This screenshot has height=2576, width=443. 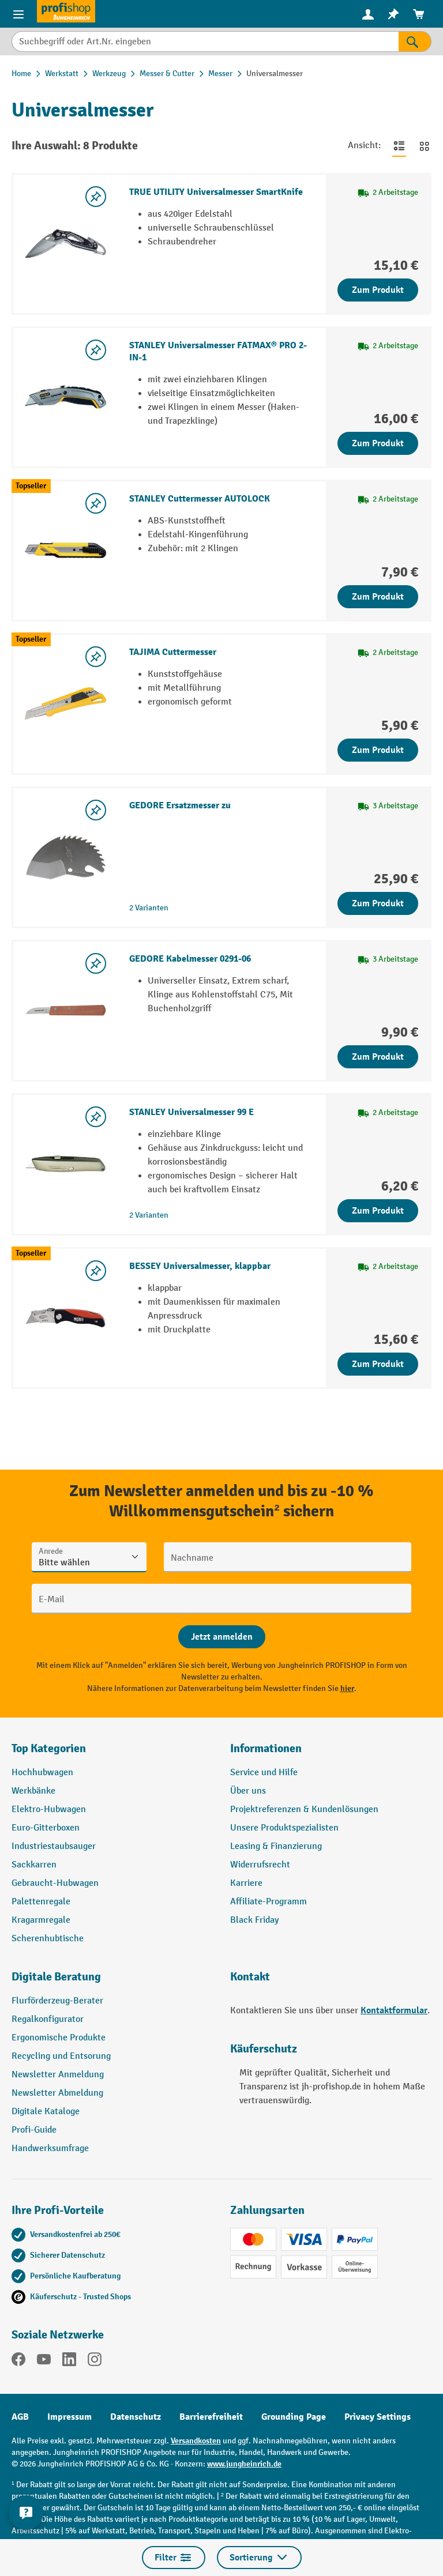 I want to click on [listing.toggleWishlist], so click(x=95, y=196).